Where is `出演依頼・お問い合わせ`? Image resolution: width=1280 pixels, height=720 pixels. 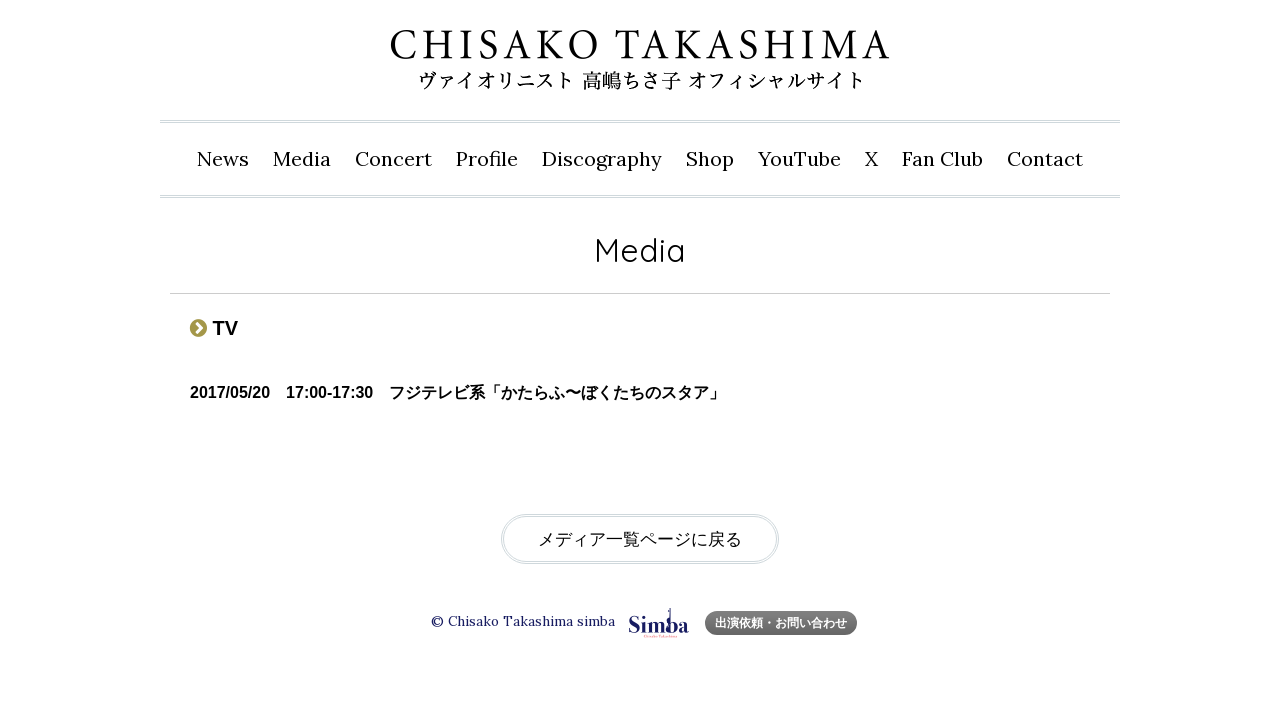 出演依頼・お問い合わせ is located at coordinates (781, 622).